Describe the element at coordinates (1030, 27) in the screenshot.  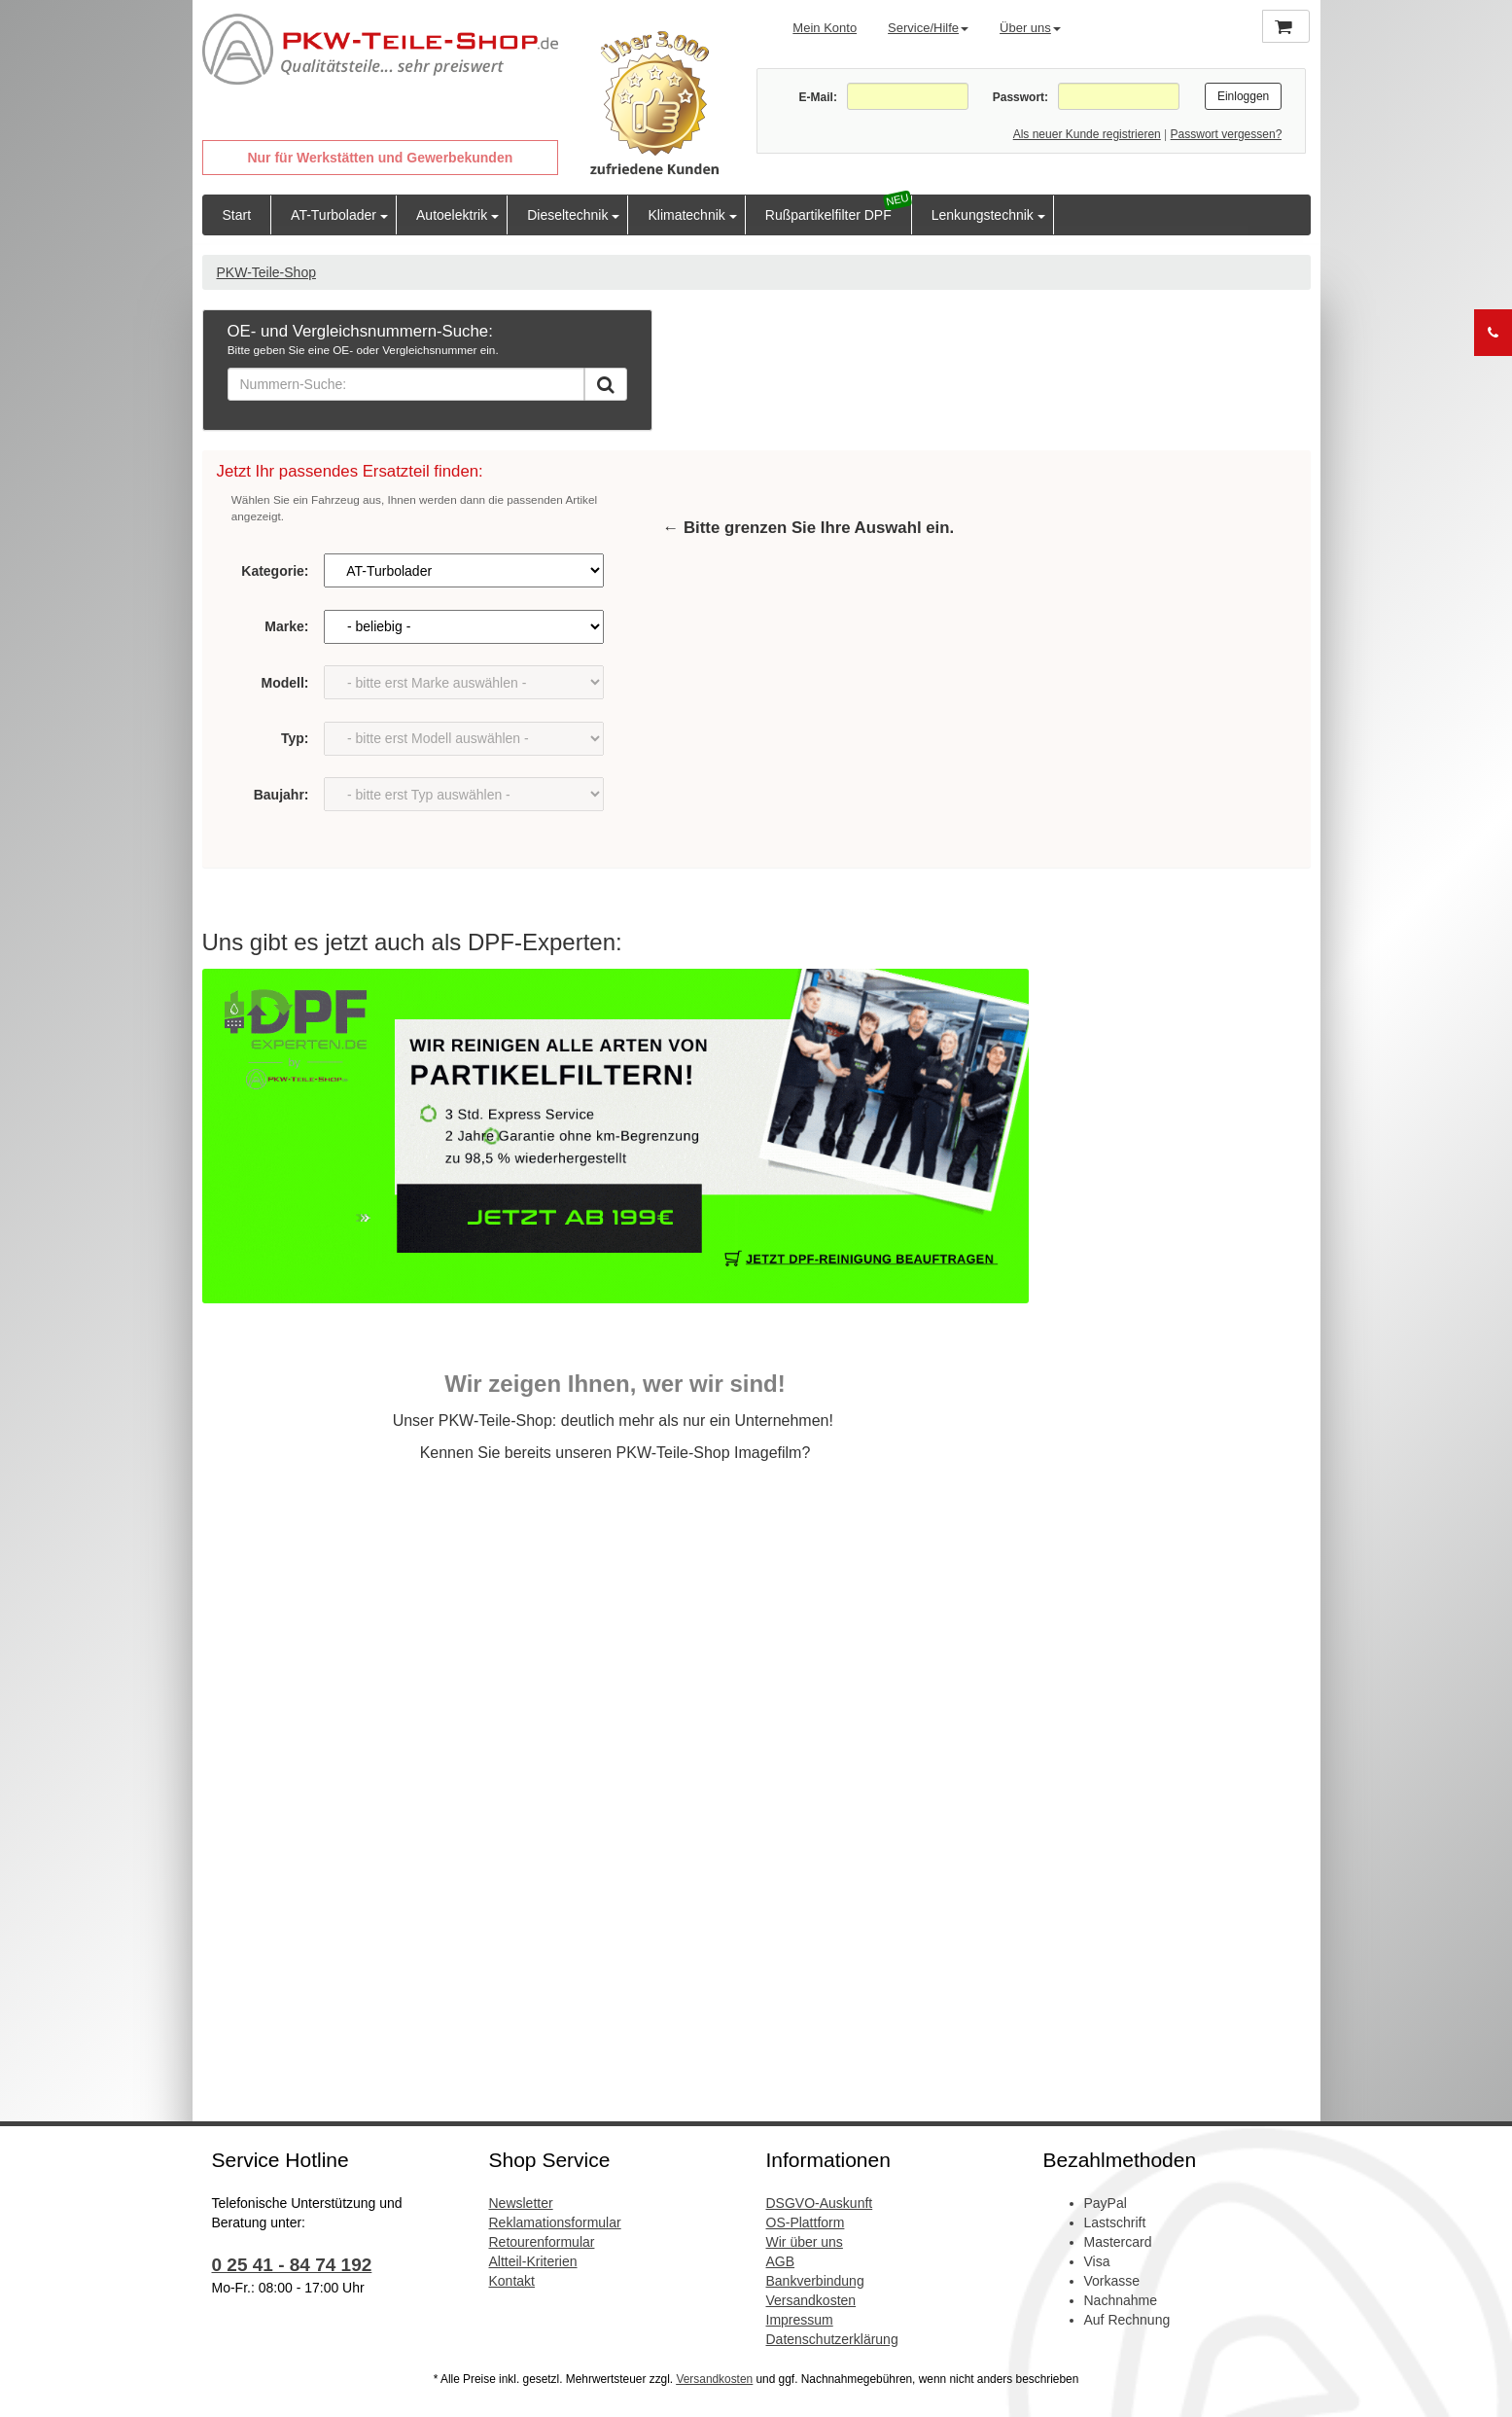
I see `Über uns` at that location.